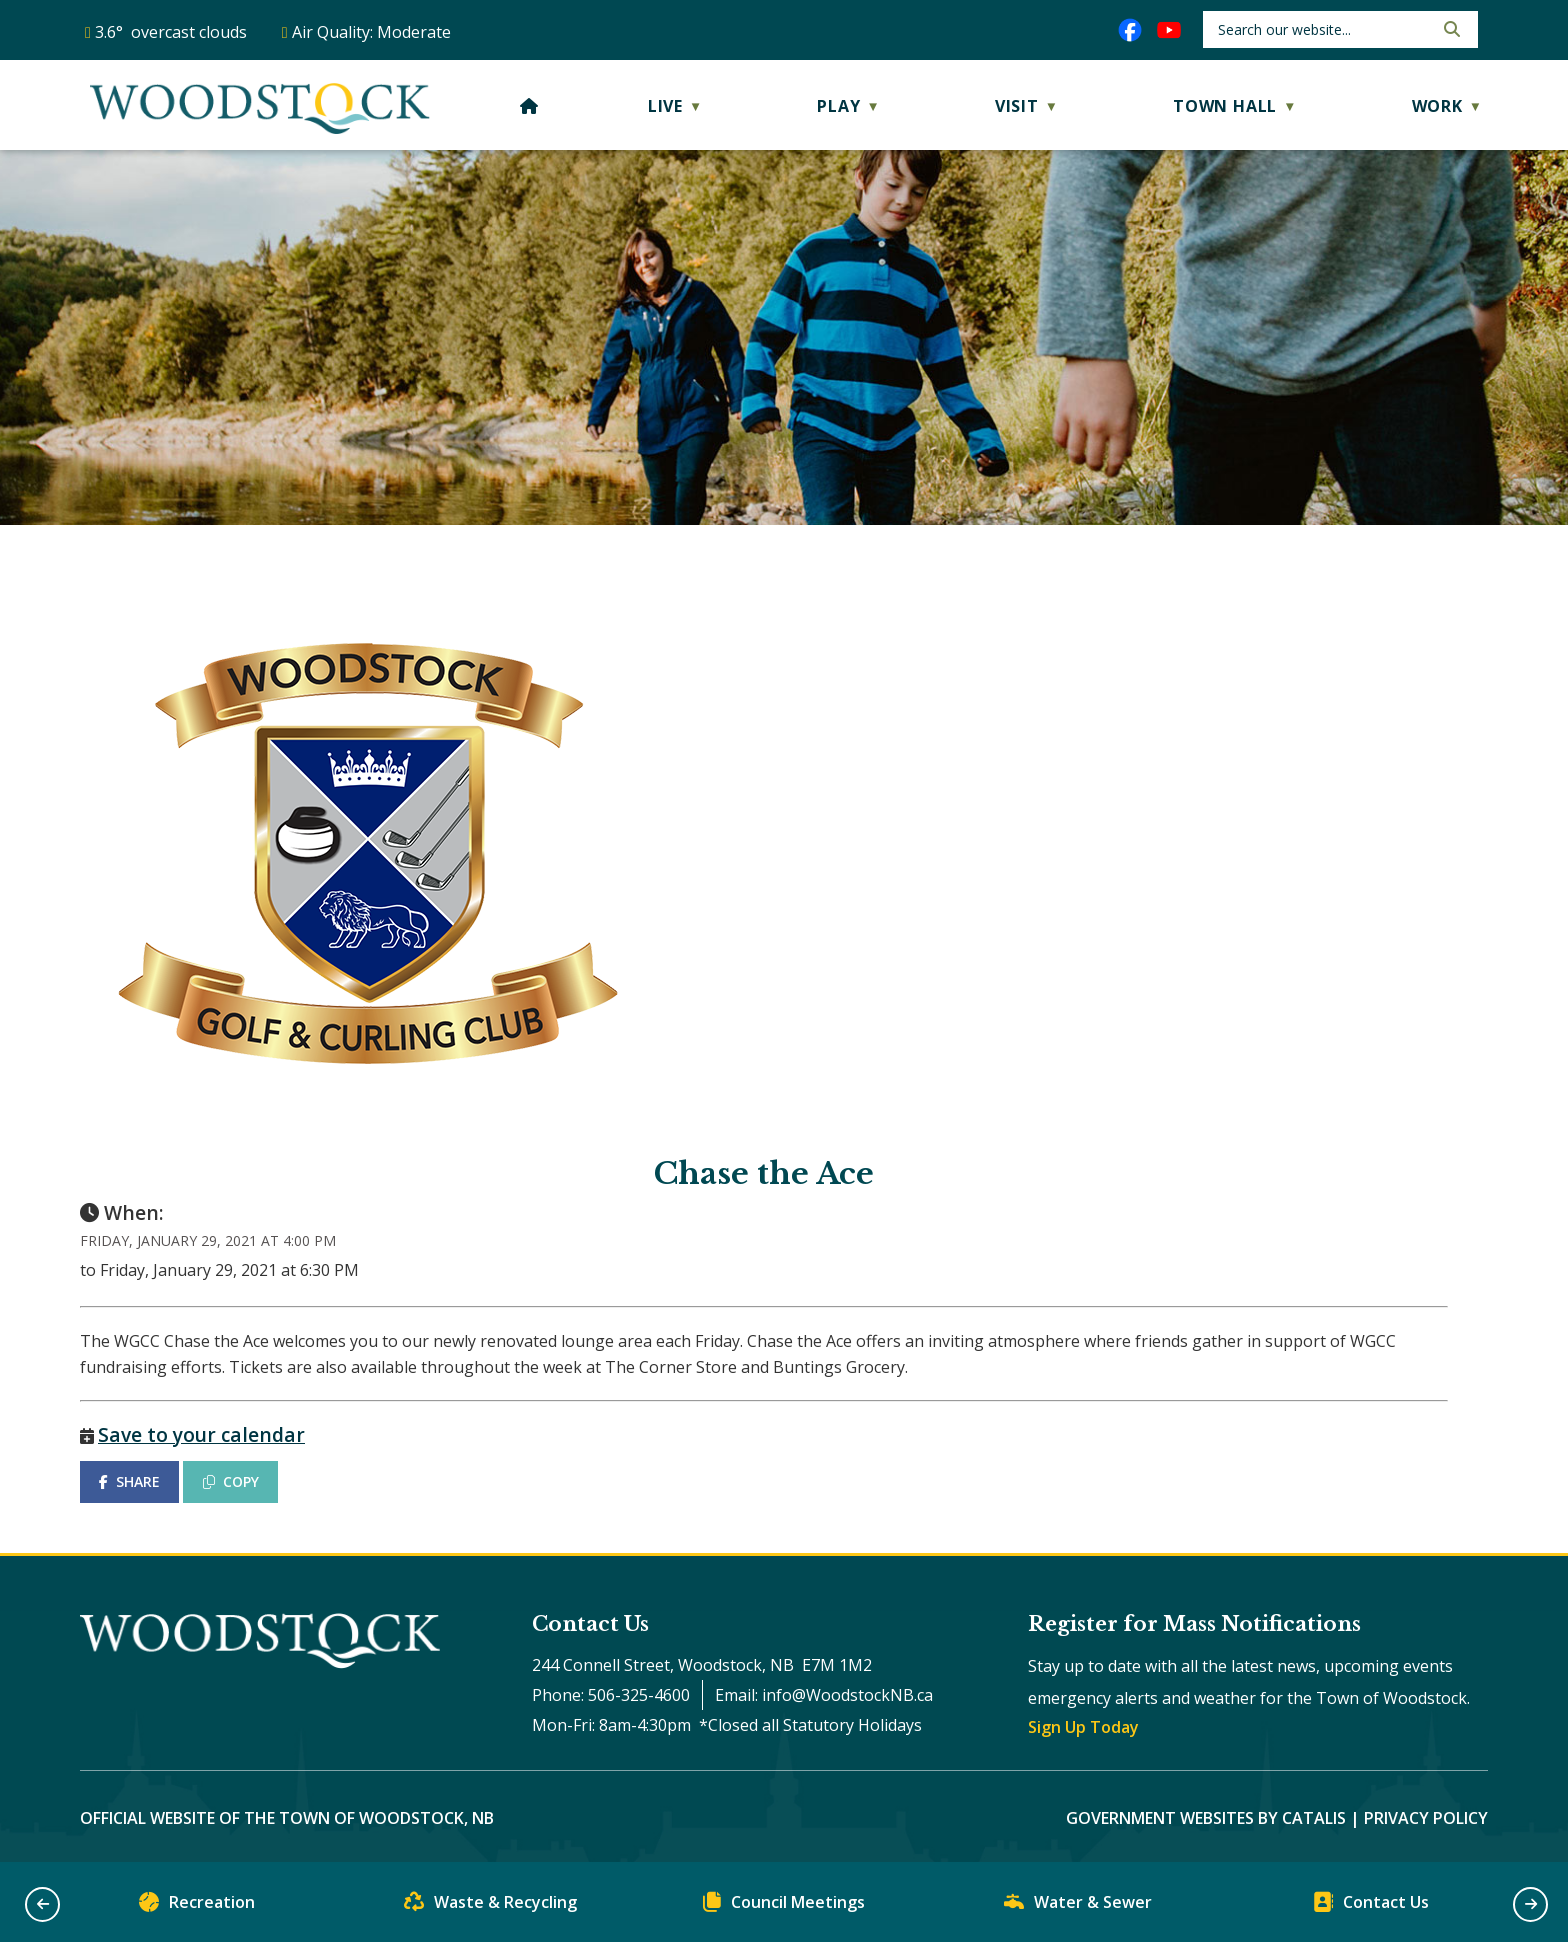 The width and height of the screenshot is (1568, 1942). Describe the element at coordinates (1078, 1906) in the screenshot. I see `Water & Sewer` at that location.